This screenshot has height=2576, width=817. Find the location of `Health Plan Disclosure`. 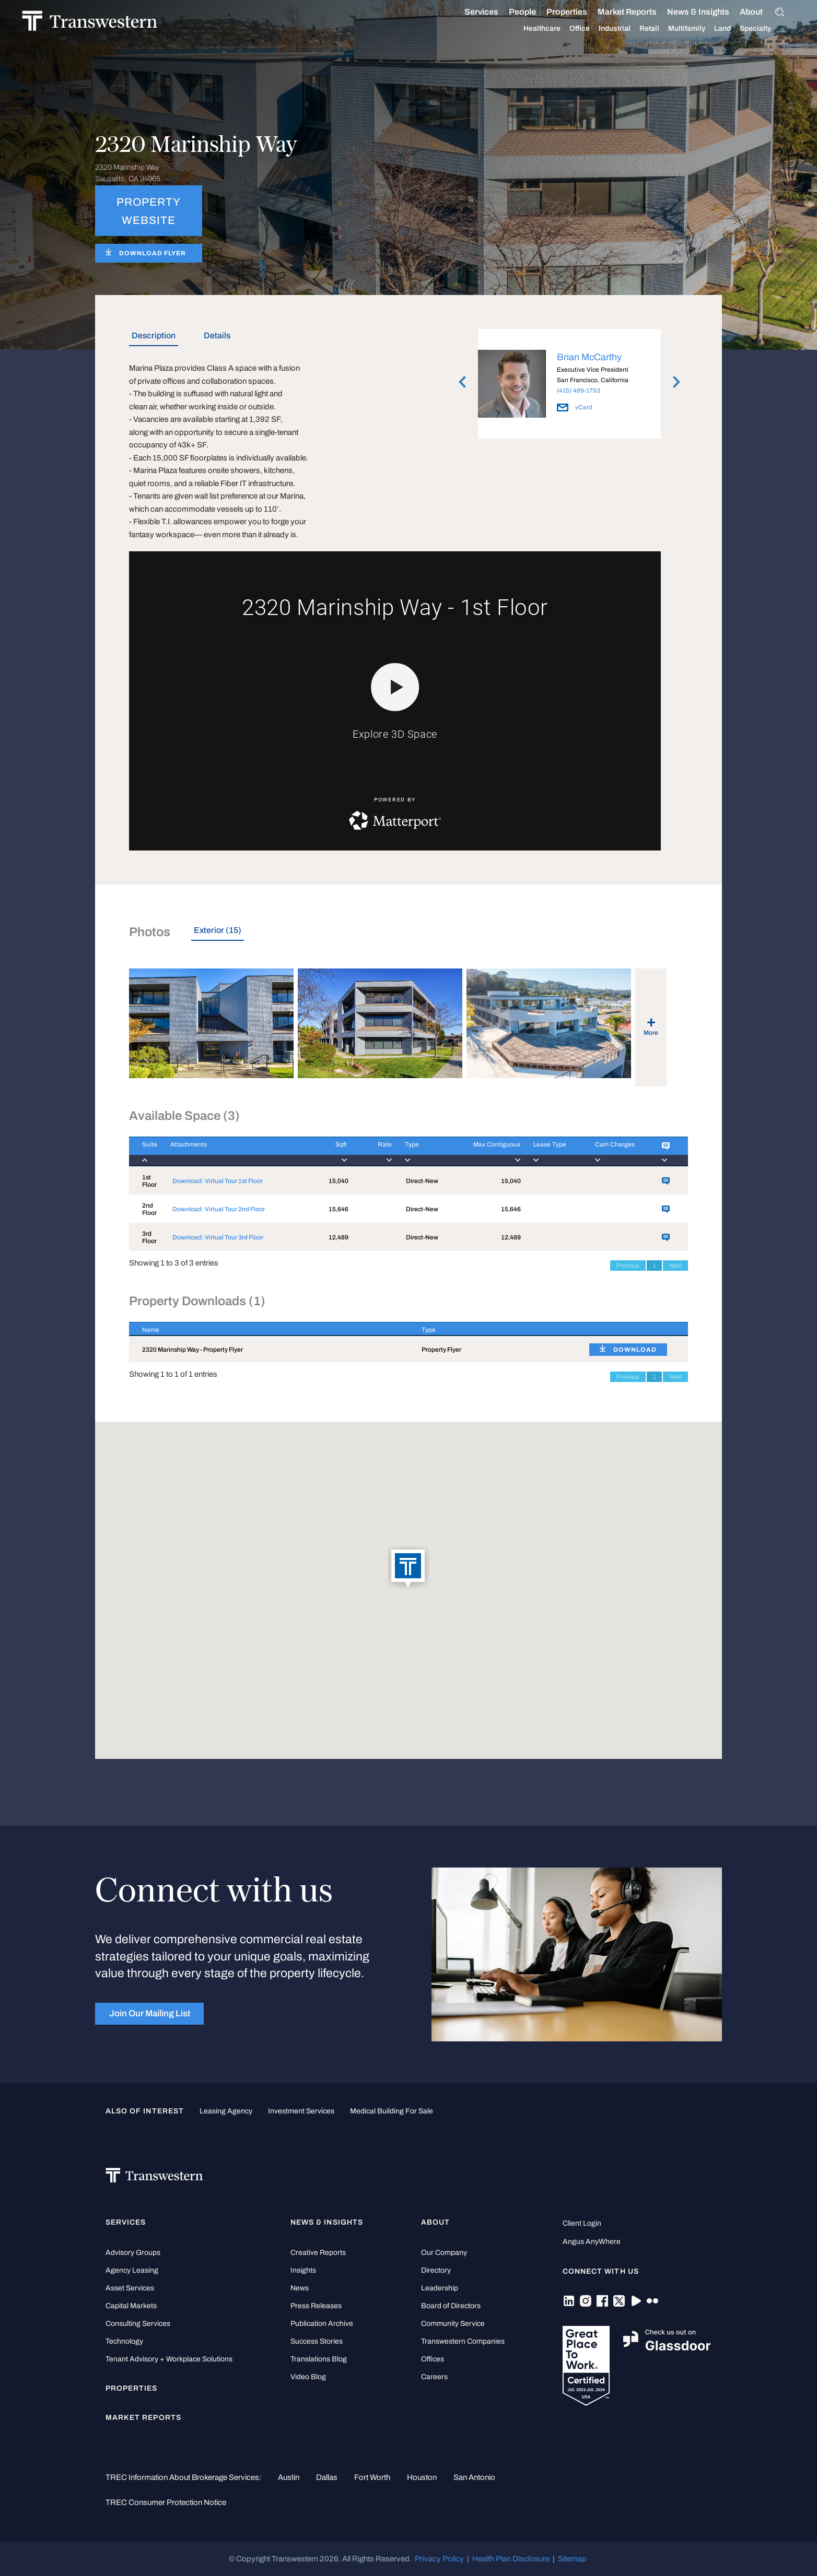

Health Plan Disclosure is located at coordinates (511, 2559).